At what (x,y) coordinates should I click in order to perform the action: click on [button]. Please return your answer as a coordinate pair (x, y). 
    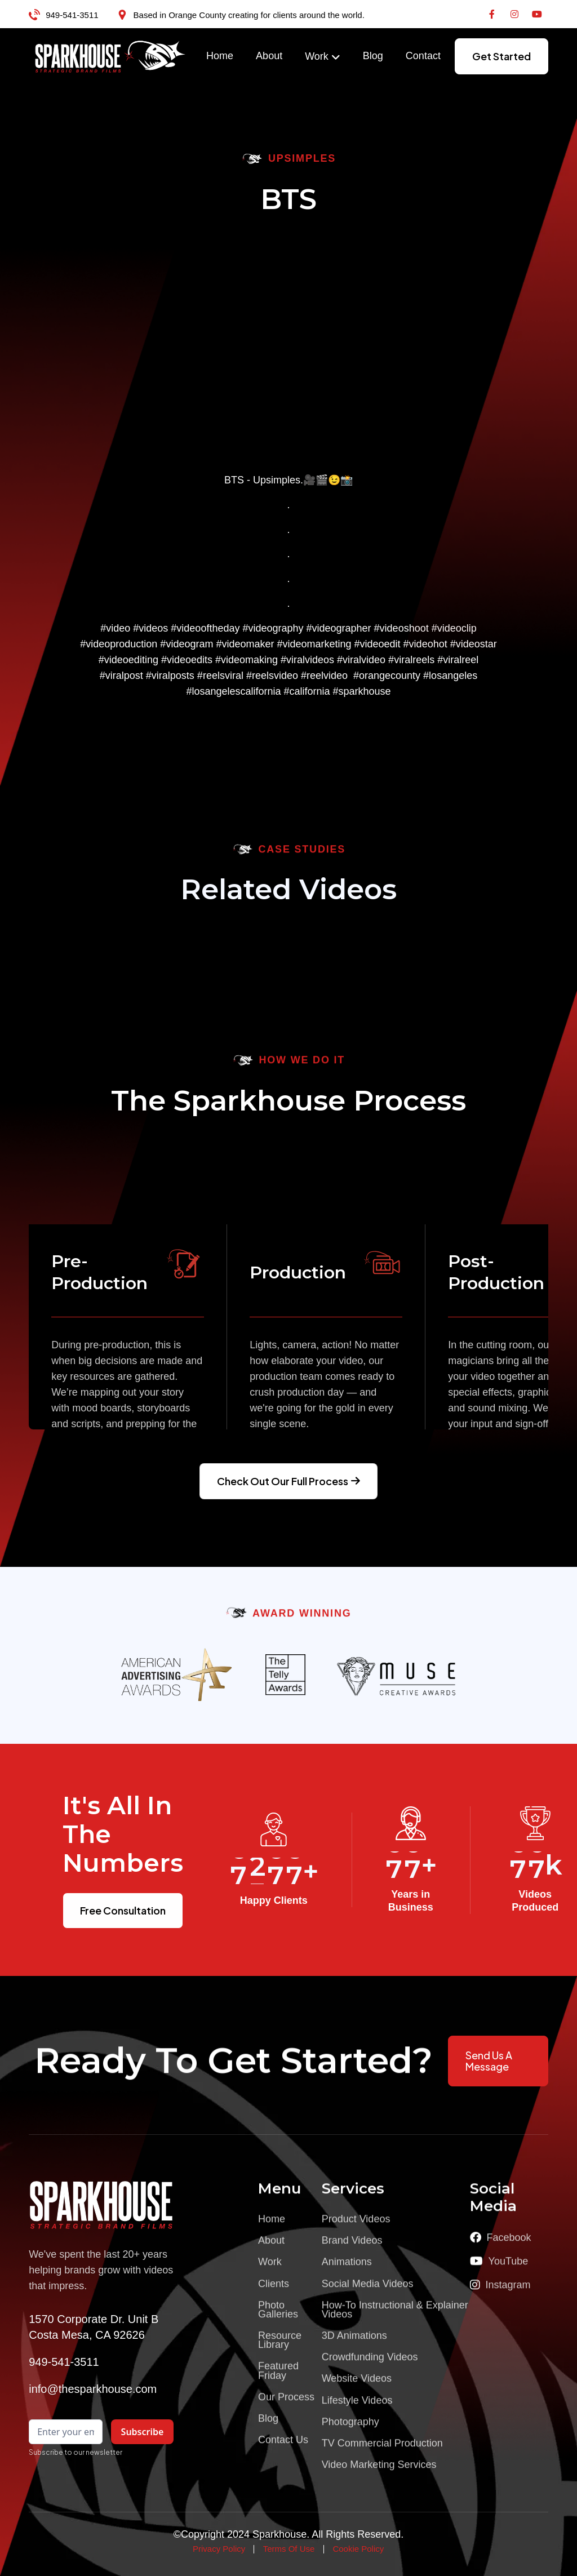
    Looking at the image, I should click on (322, 57).